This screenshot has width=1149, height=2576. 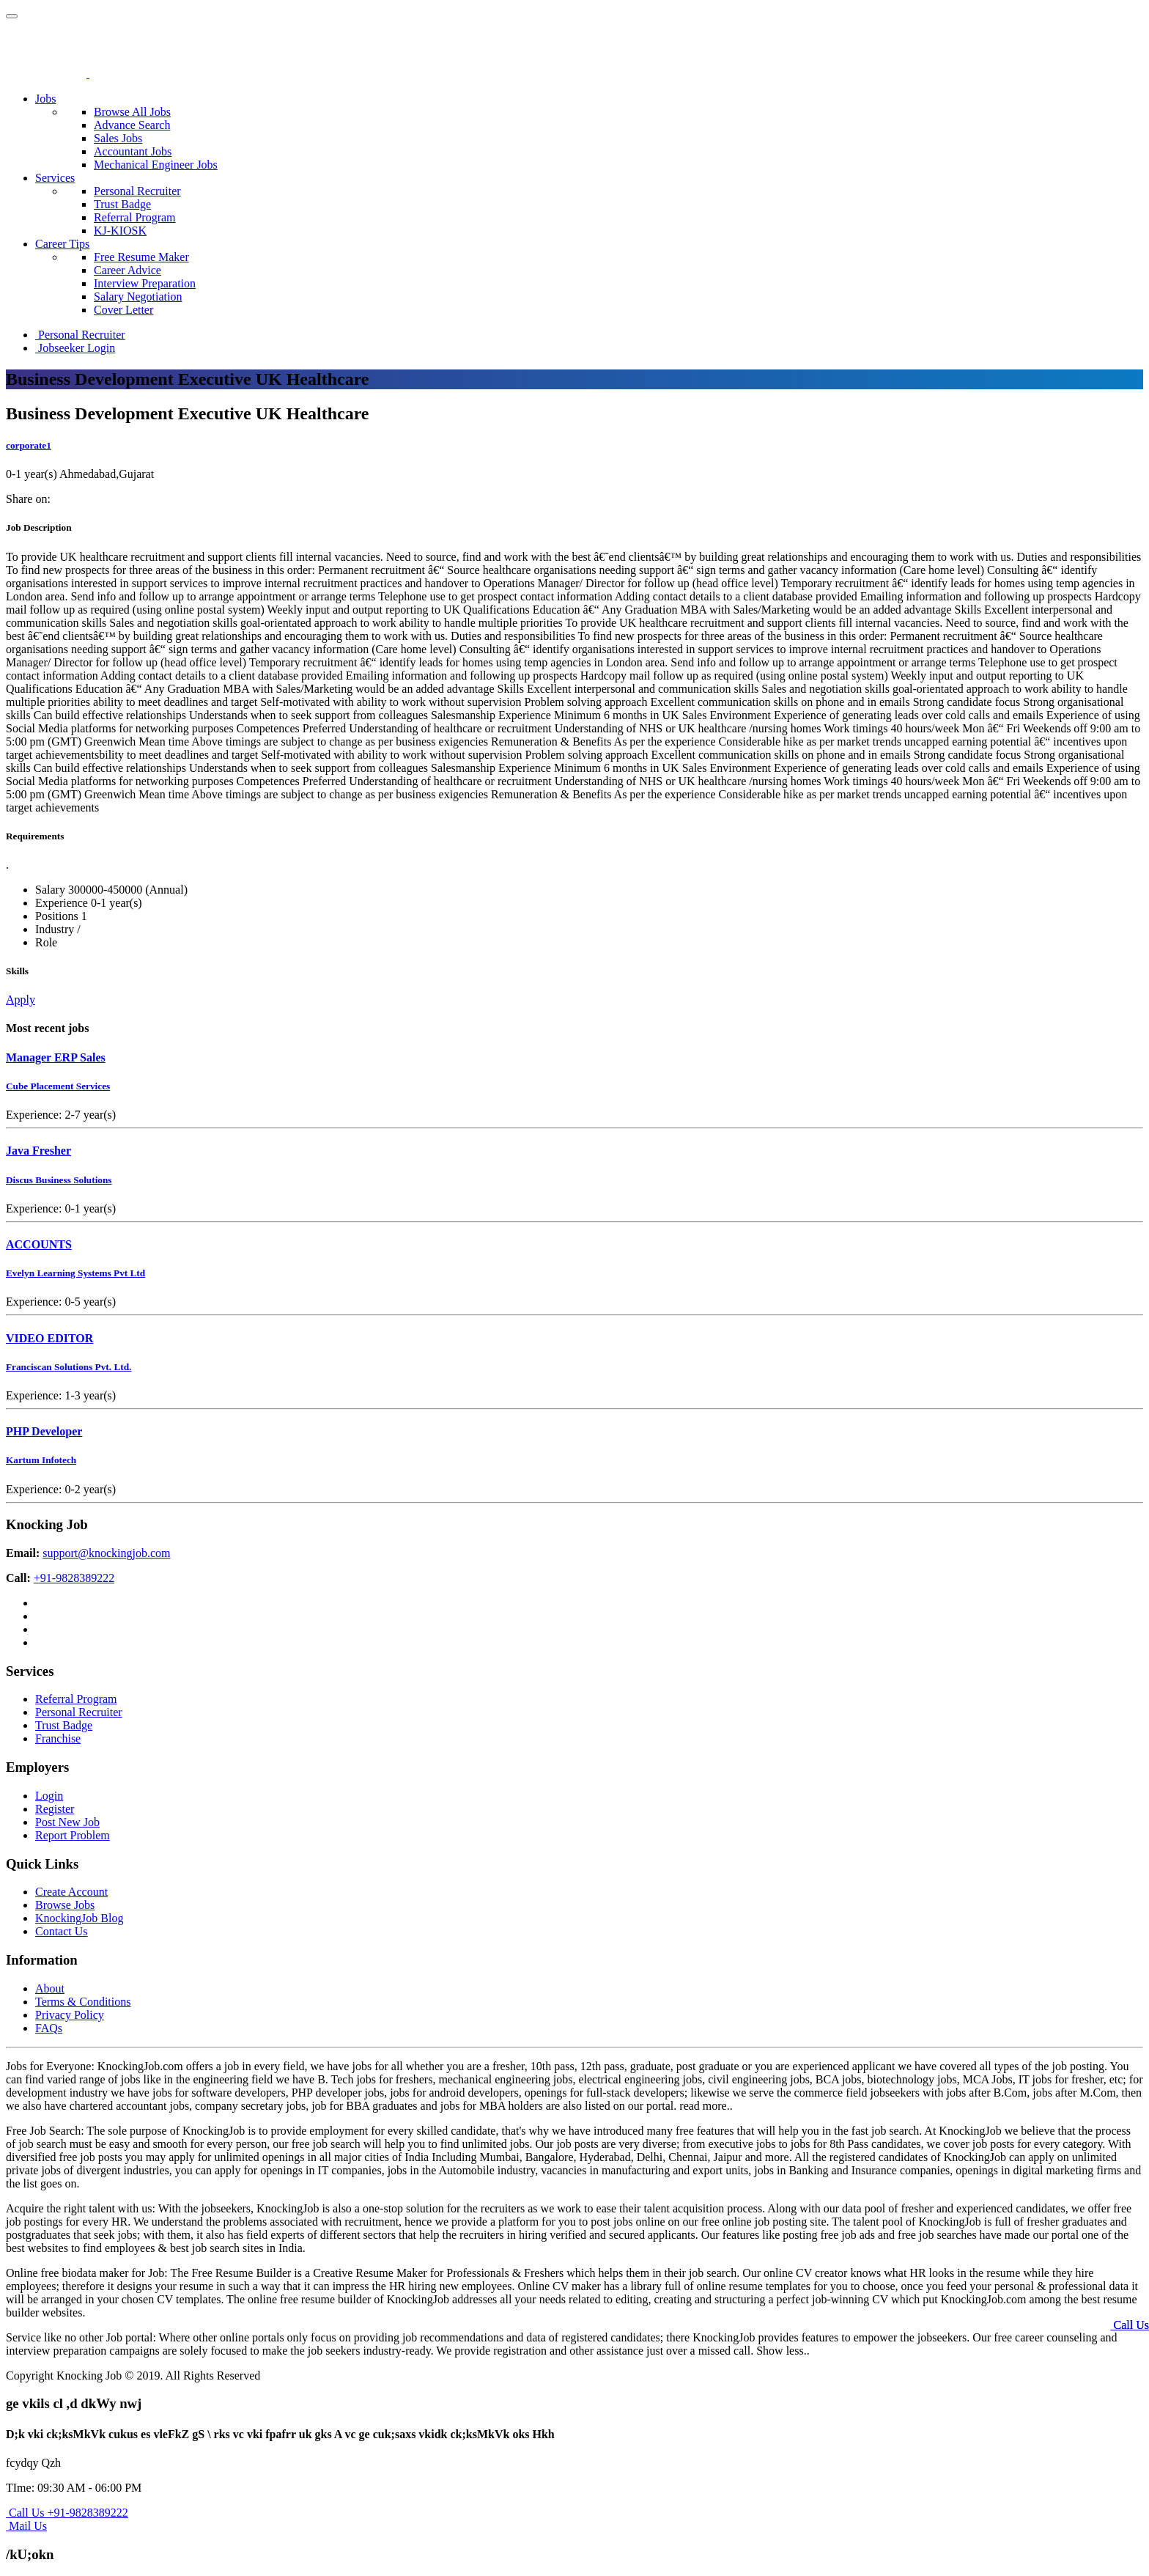 What do you see at coordinates (49, 1988) in the screenshot?
I see `About` at bounding box center [49, 1988].